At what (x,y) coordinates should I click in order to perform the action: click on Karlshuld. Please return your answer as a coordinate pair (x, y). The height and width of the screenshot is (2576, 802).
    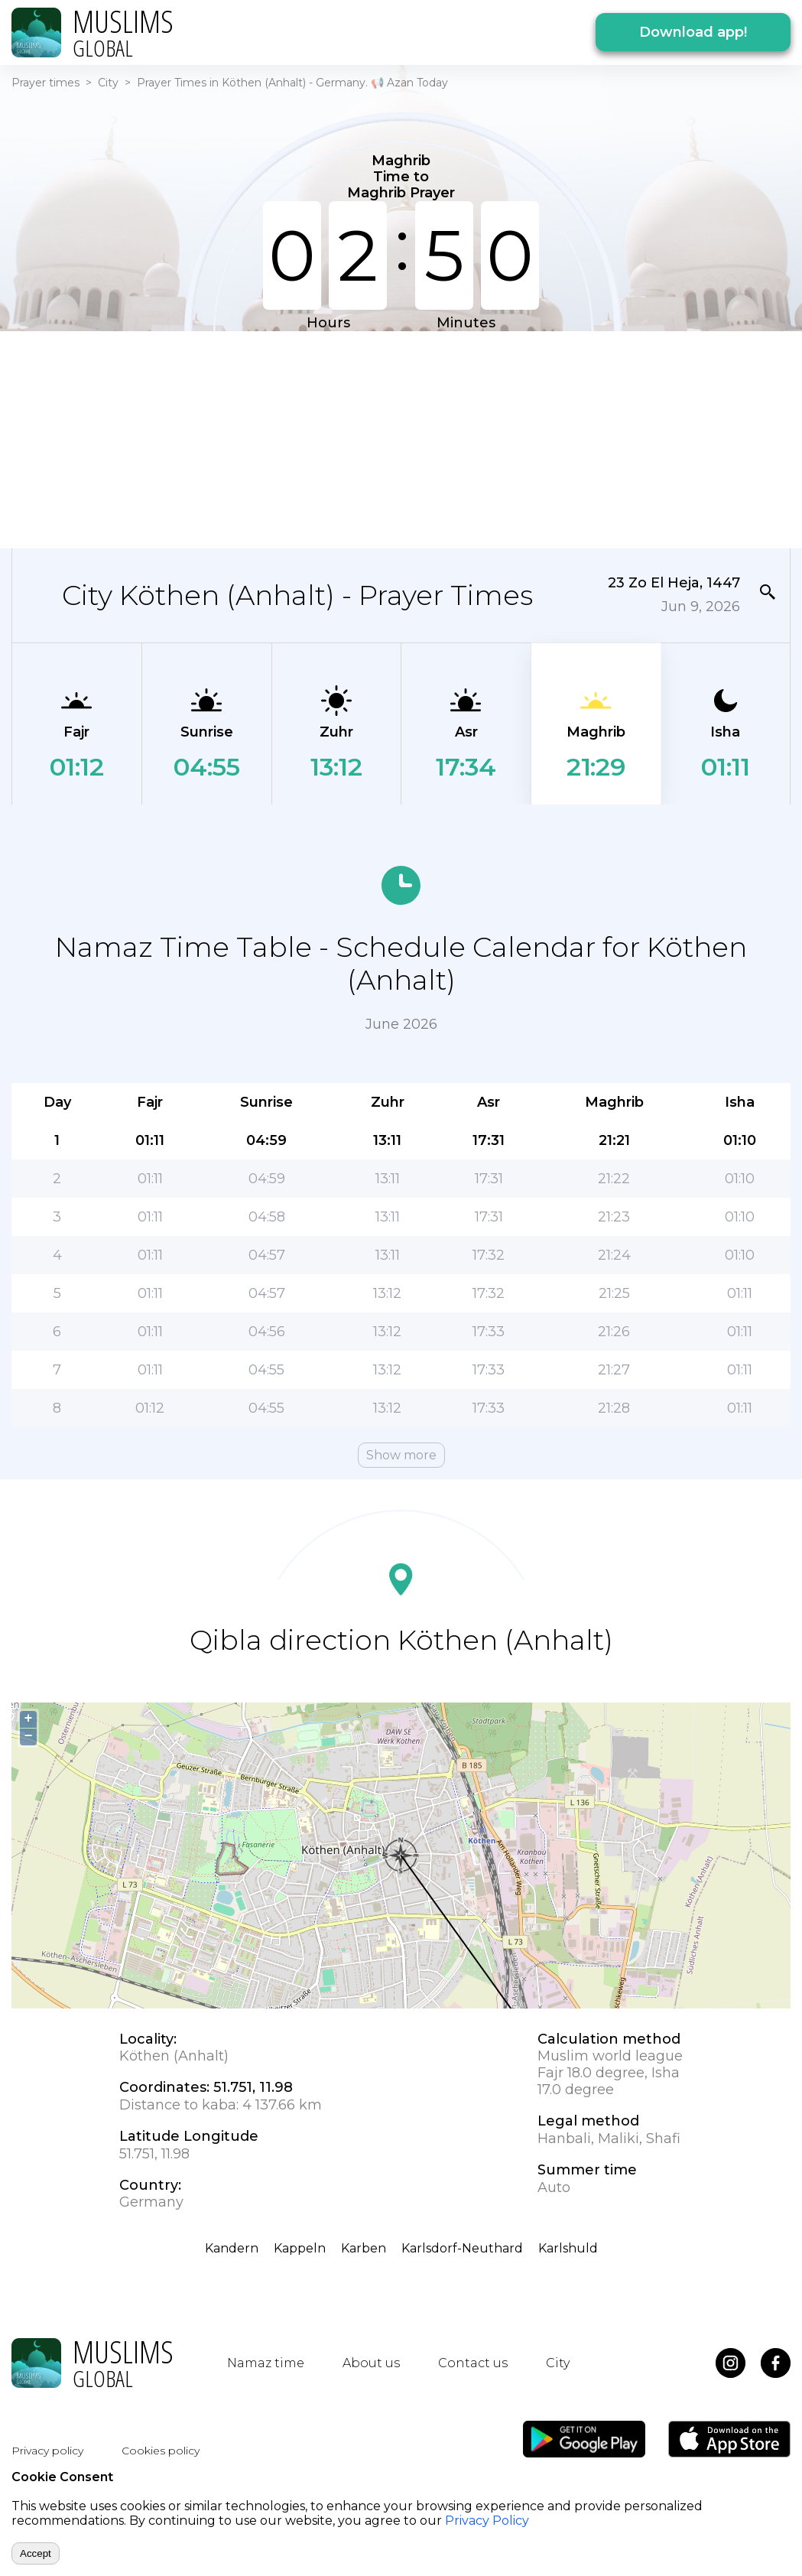
    Looking at the image, I should click on (568, 2248).